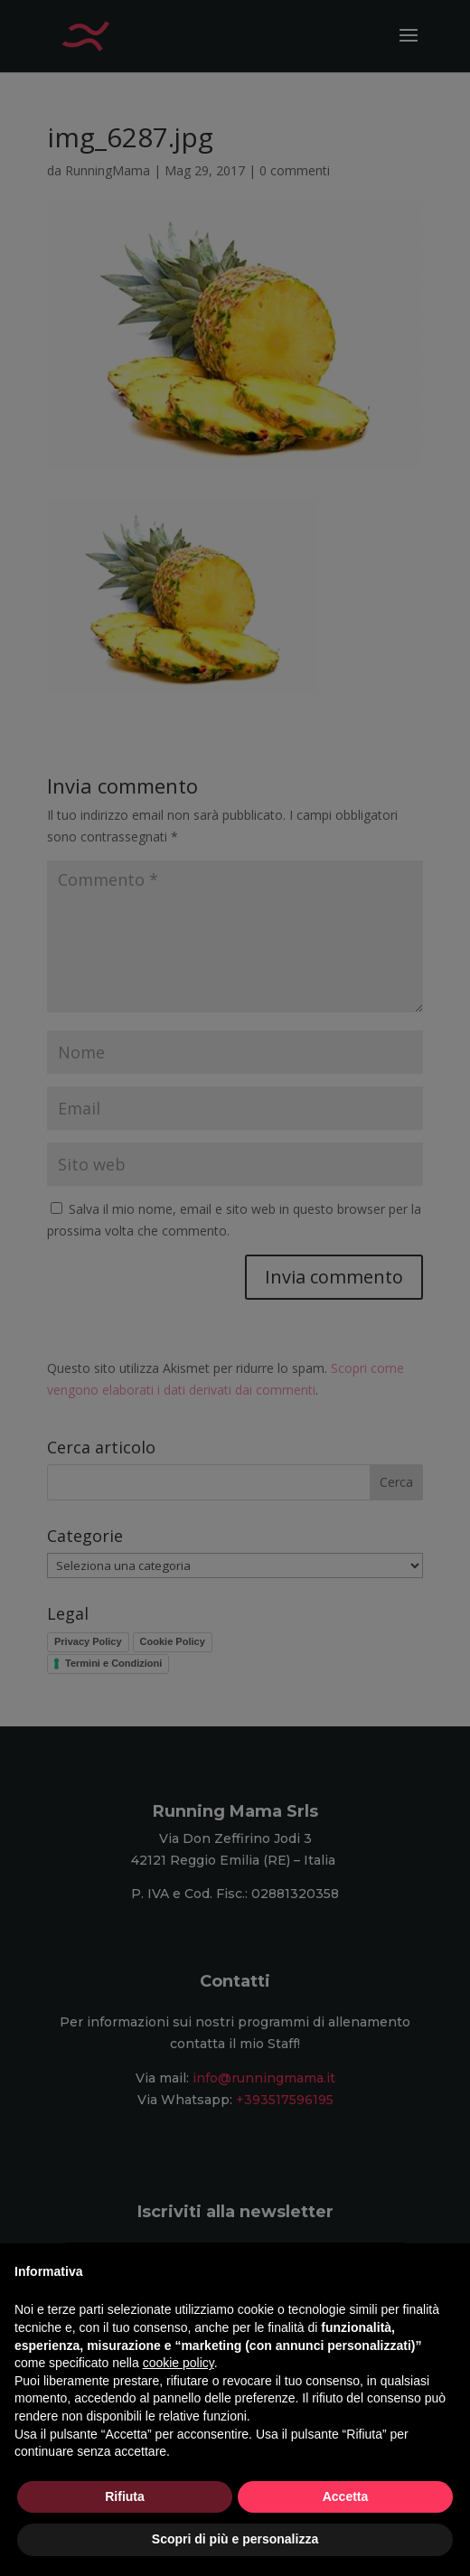  Describe the element at coordinates (125, 2496) in the screenshot. I see `Rifiuta [button]` at that location.